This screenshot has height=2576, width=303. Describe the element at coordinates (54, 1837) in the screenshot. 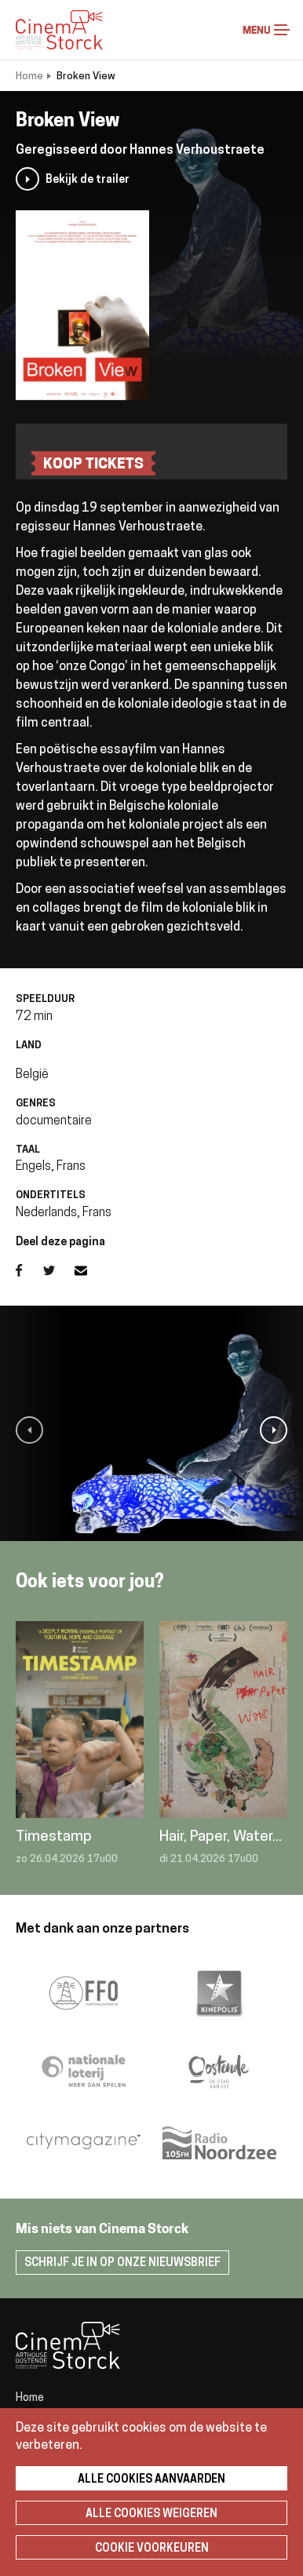

I see `Timestamp` at that location.